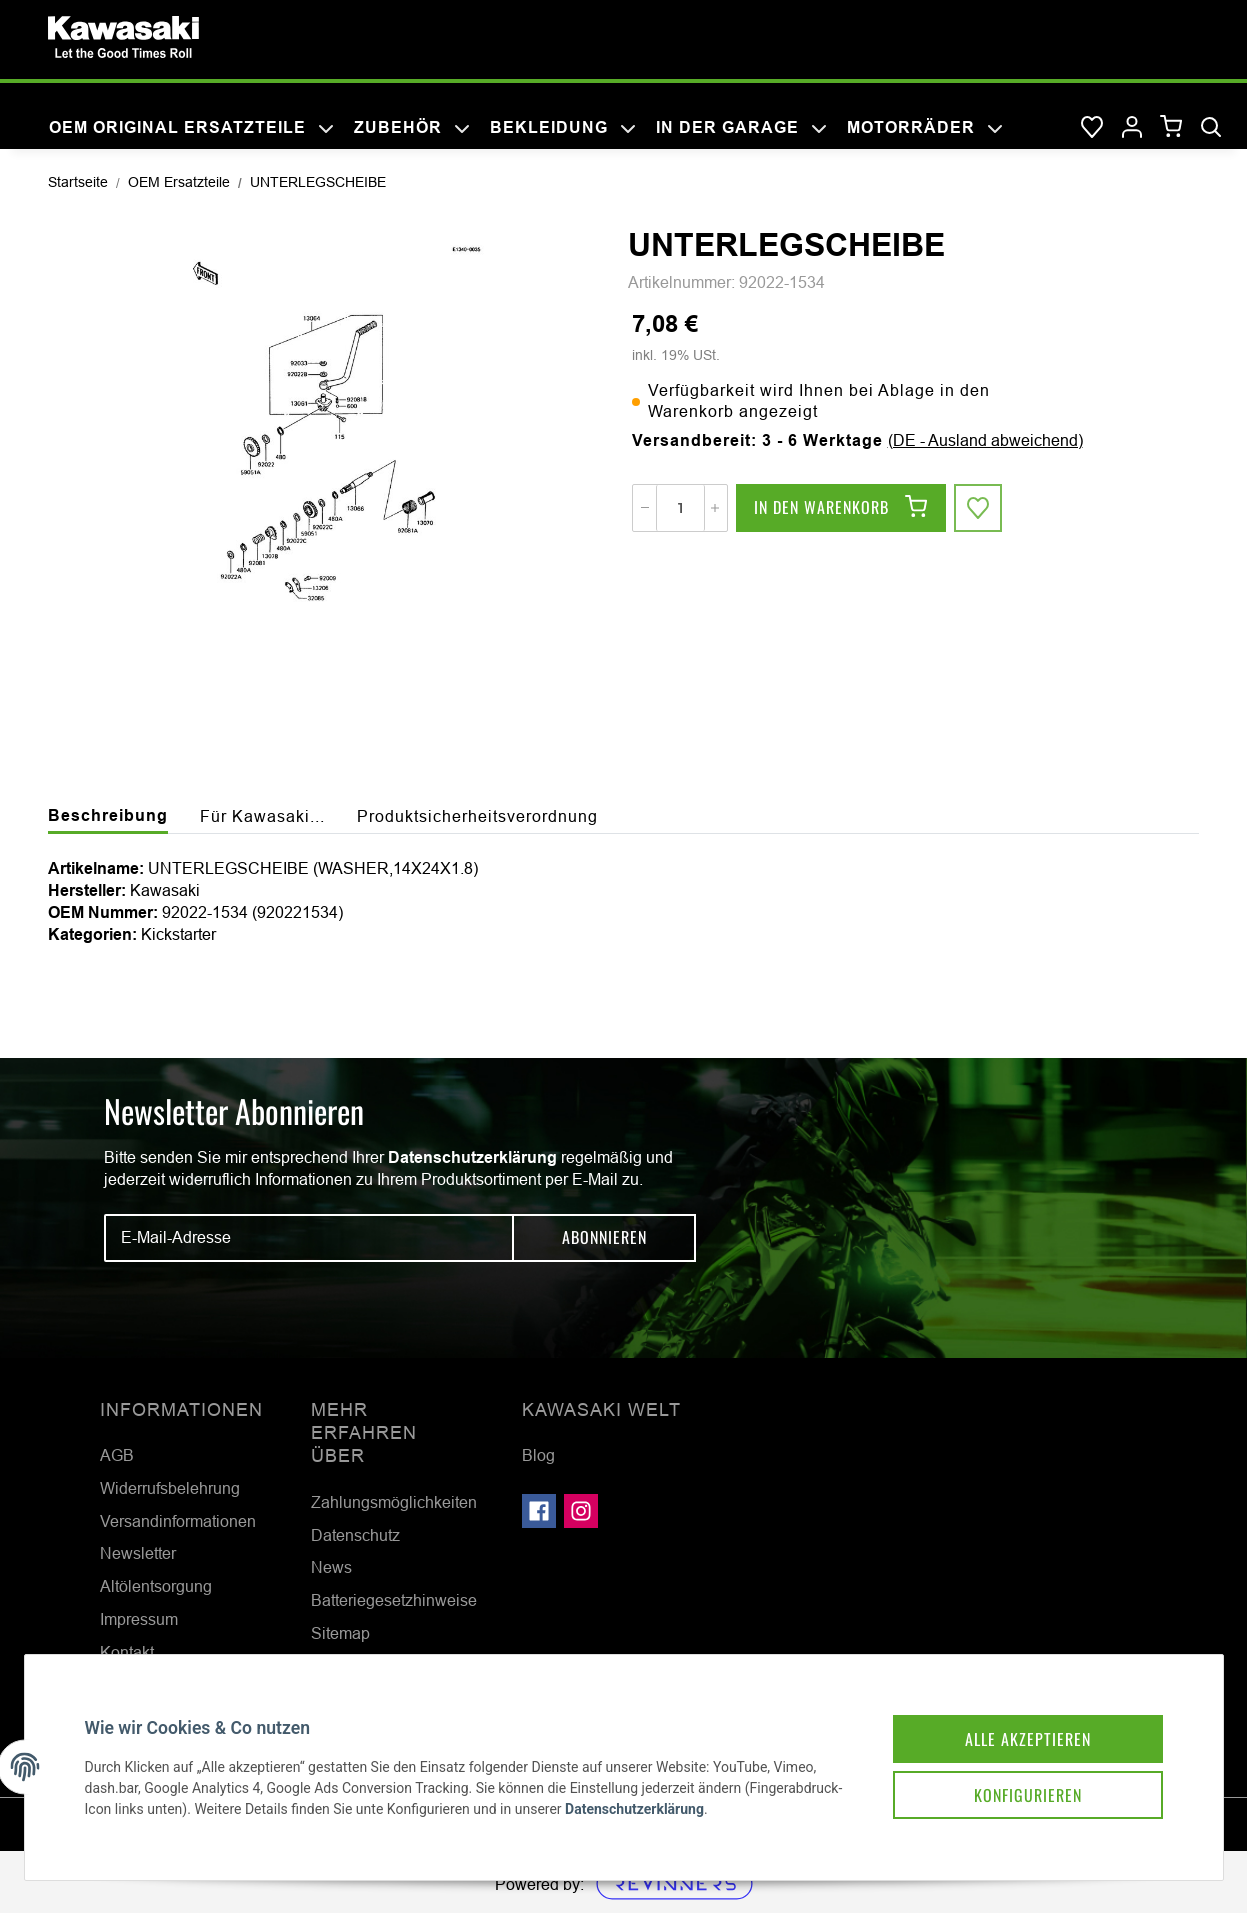 Image resolution: width=1247 pixels, height=1913 pixels. Describe the element at coordinates (170, 1488) in the screenshot. I see `Widerrufsbelehrung` at that location.